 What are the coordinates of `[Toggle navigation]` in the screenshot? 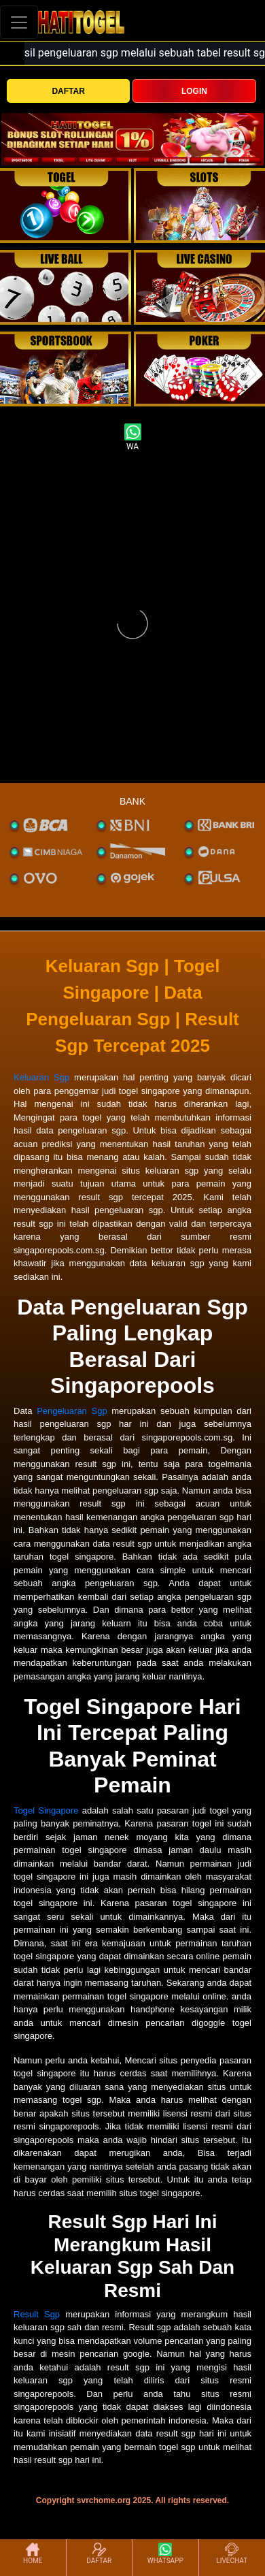 It's located at (19, 22).